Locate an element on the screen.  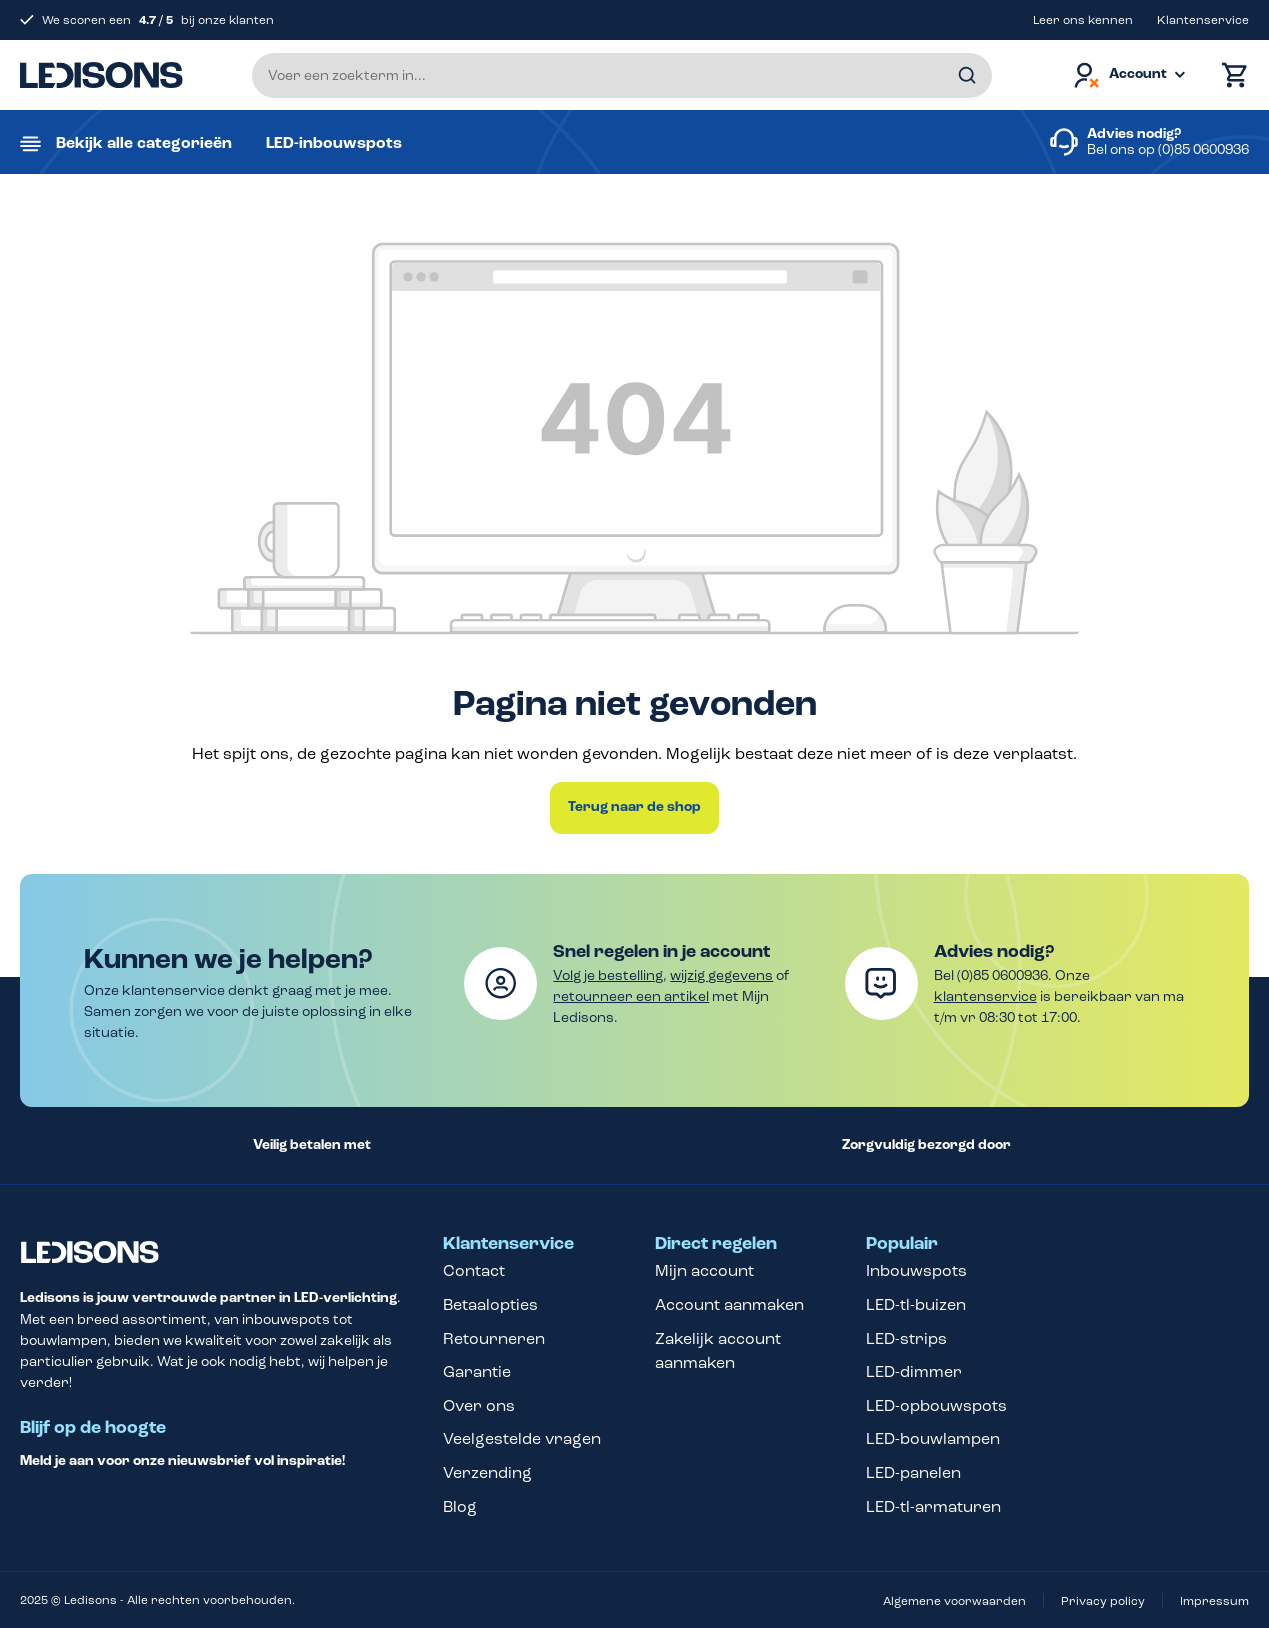
Volg je bestelling is located at coordinates (608, 975).